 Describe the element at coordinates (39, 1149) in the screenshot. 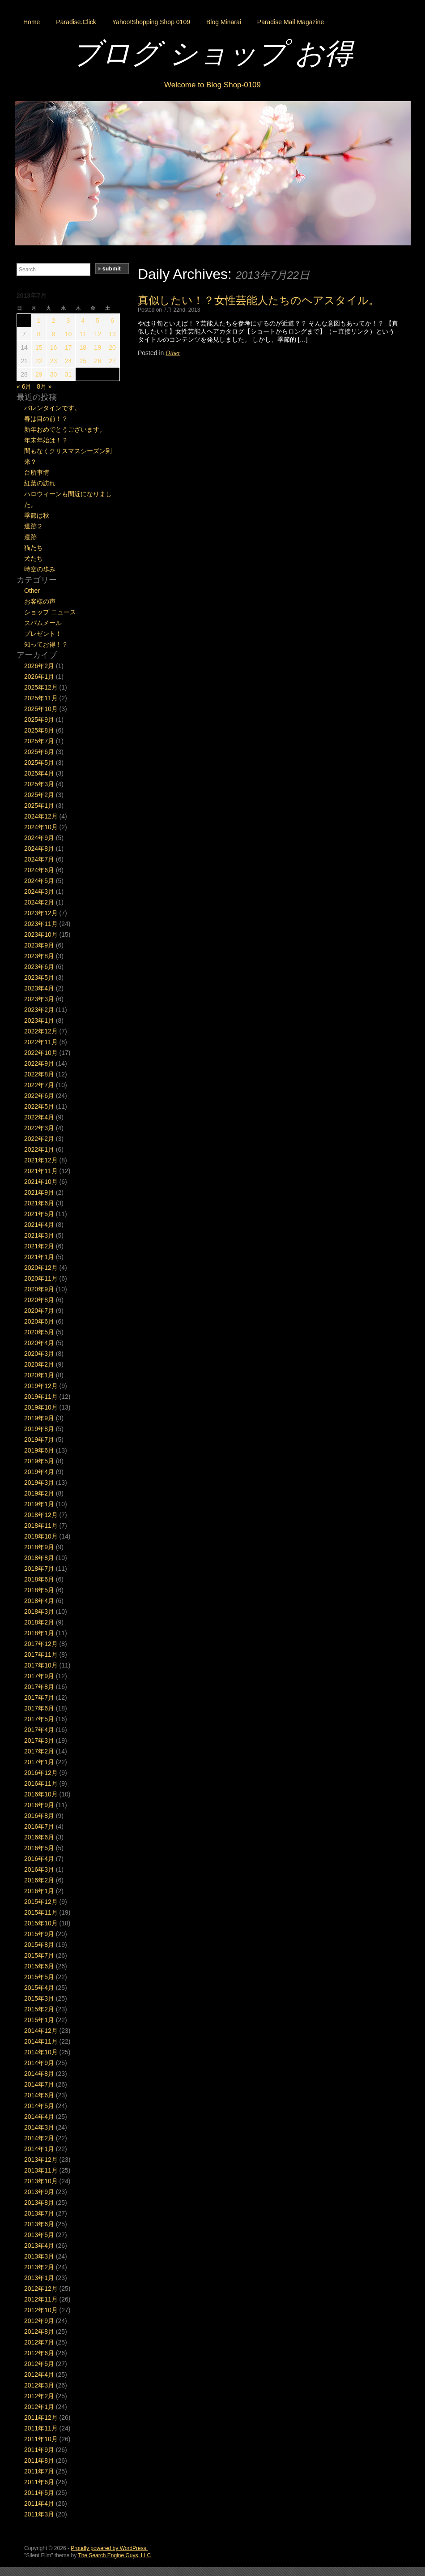

I see `2022年1月` at that location.